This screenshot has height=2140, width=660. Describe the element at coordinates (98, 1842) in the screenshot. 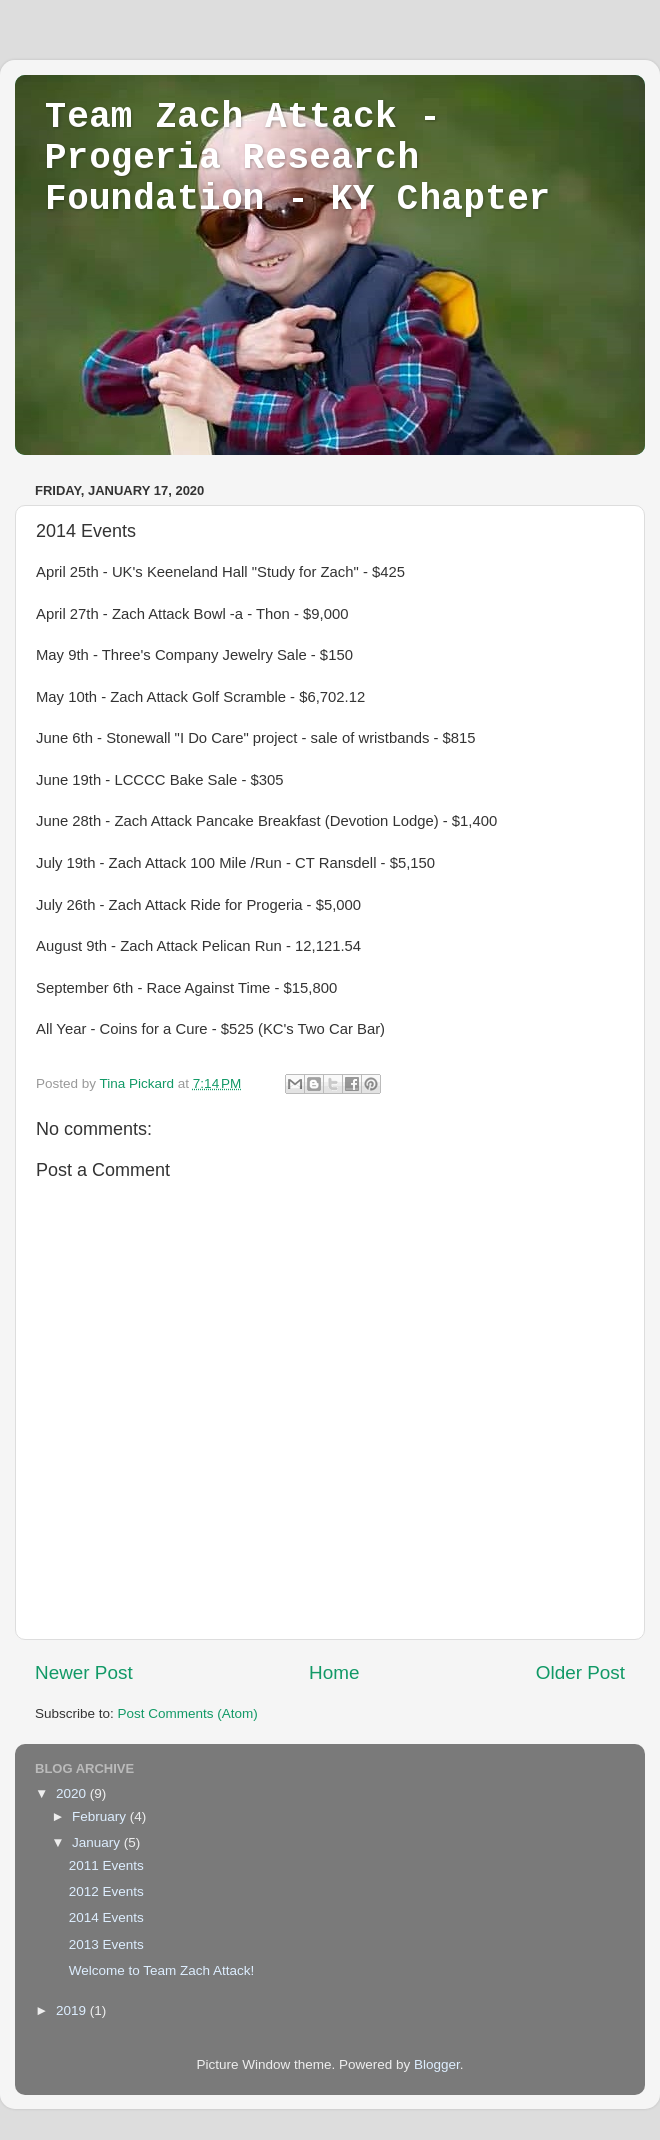

I see `January` at that location.